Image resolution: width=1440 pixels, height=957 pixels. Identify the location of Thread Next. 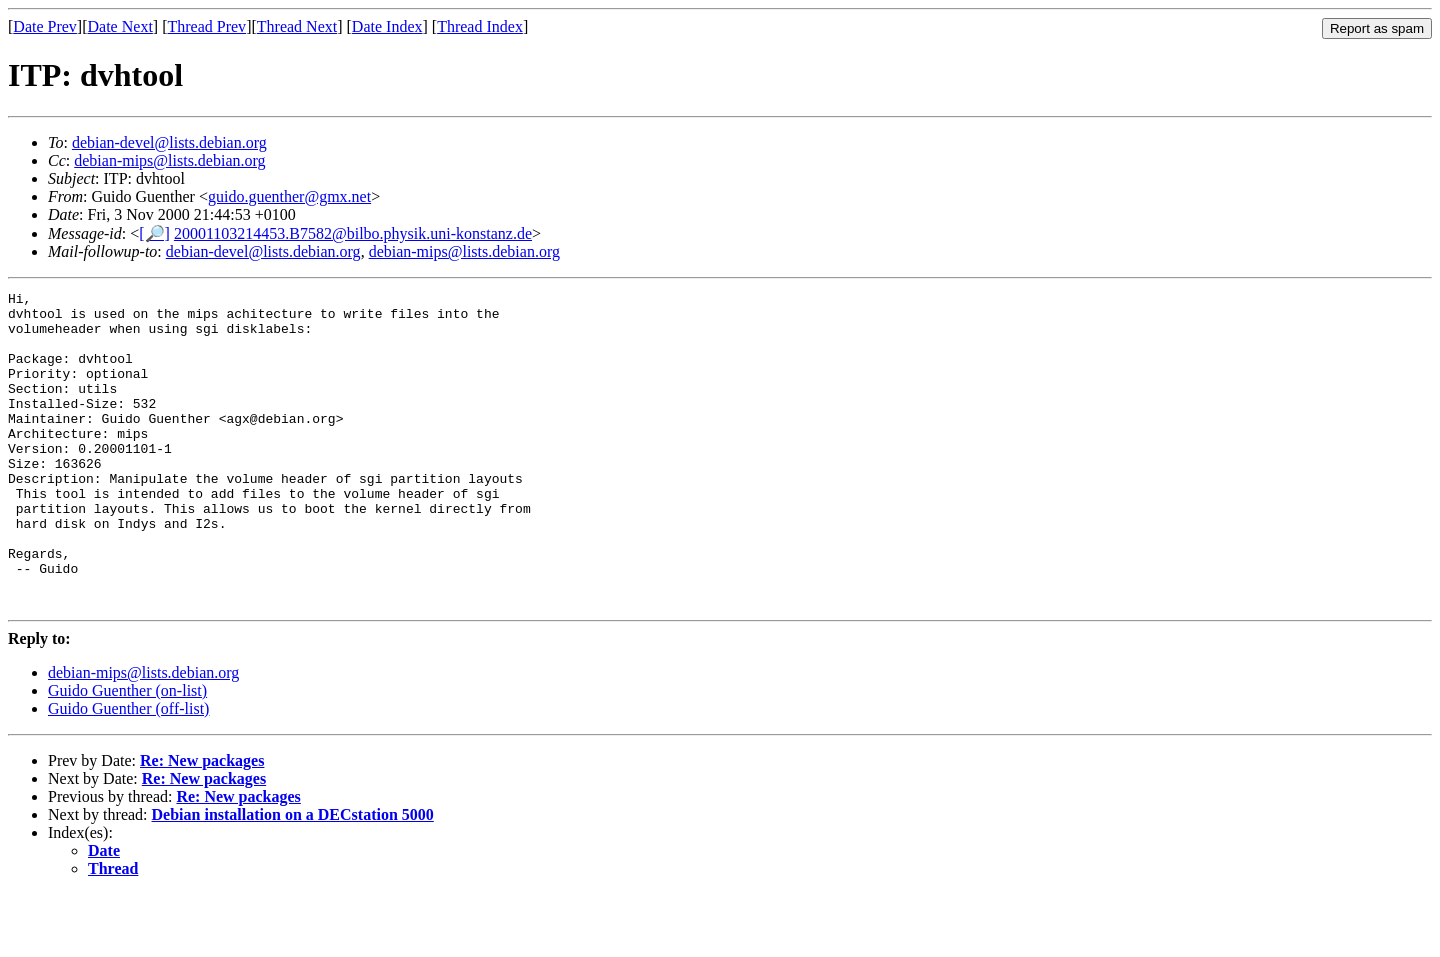
(297, 26).